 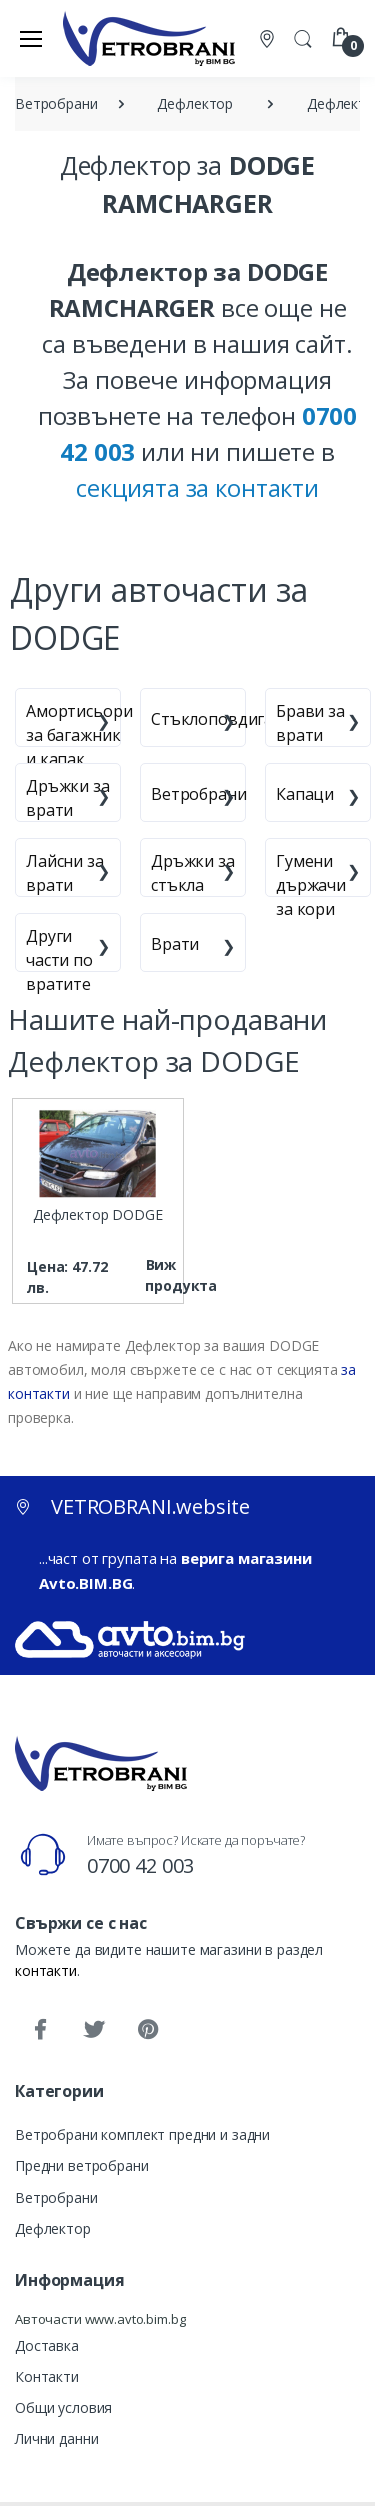 I want to click on Виж продукта, so click(x=161, y=1275).